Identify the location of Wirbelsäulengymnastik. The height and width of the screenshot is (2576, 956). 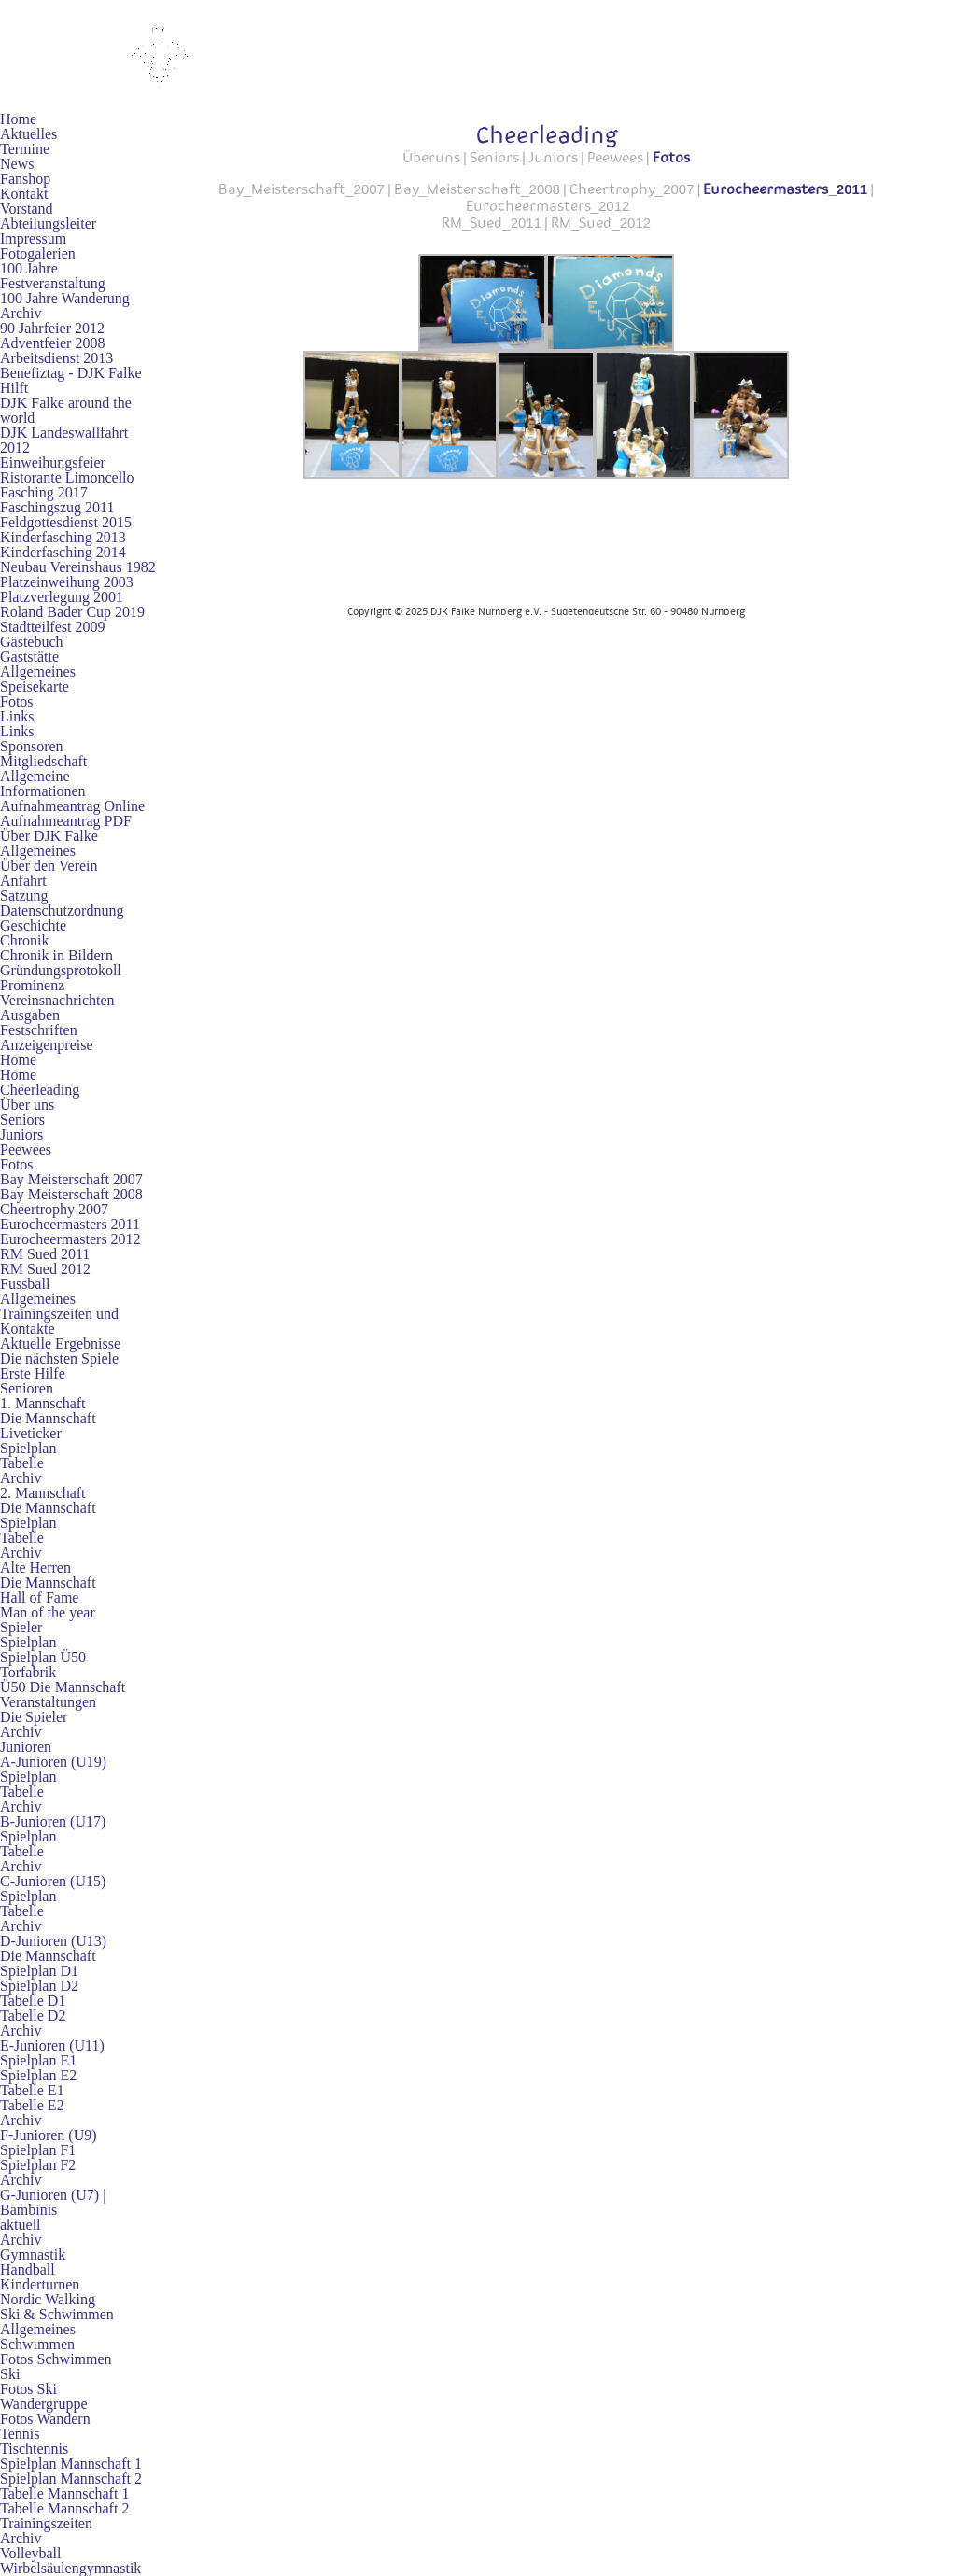
(70, 2568).